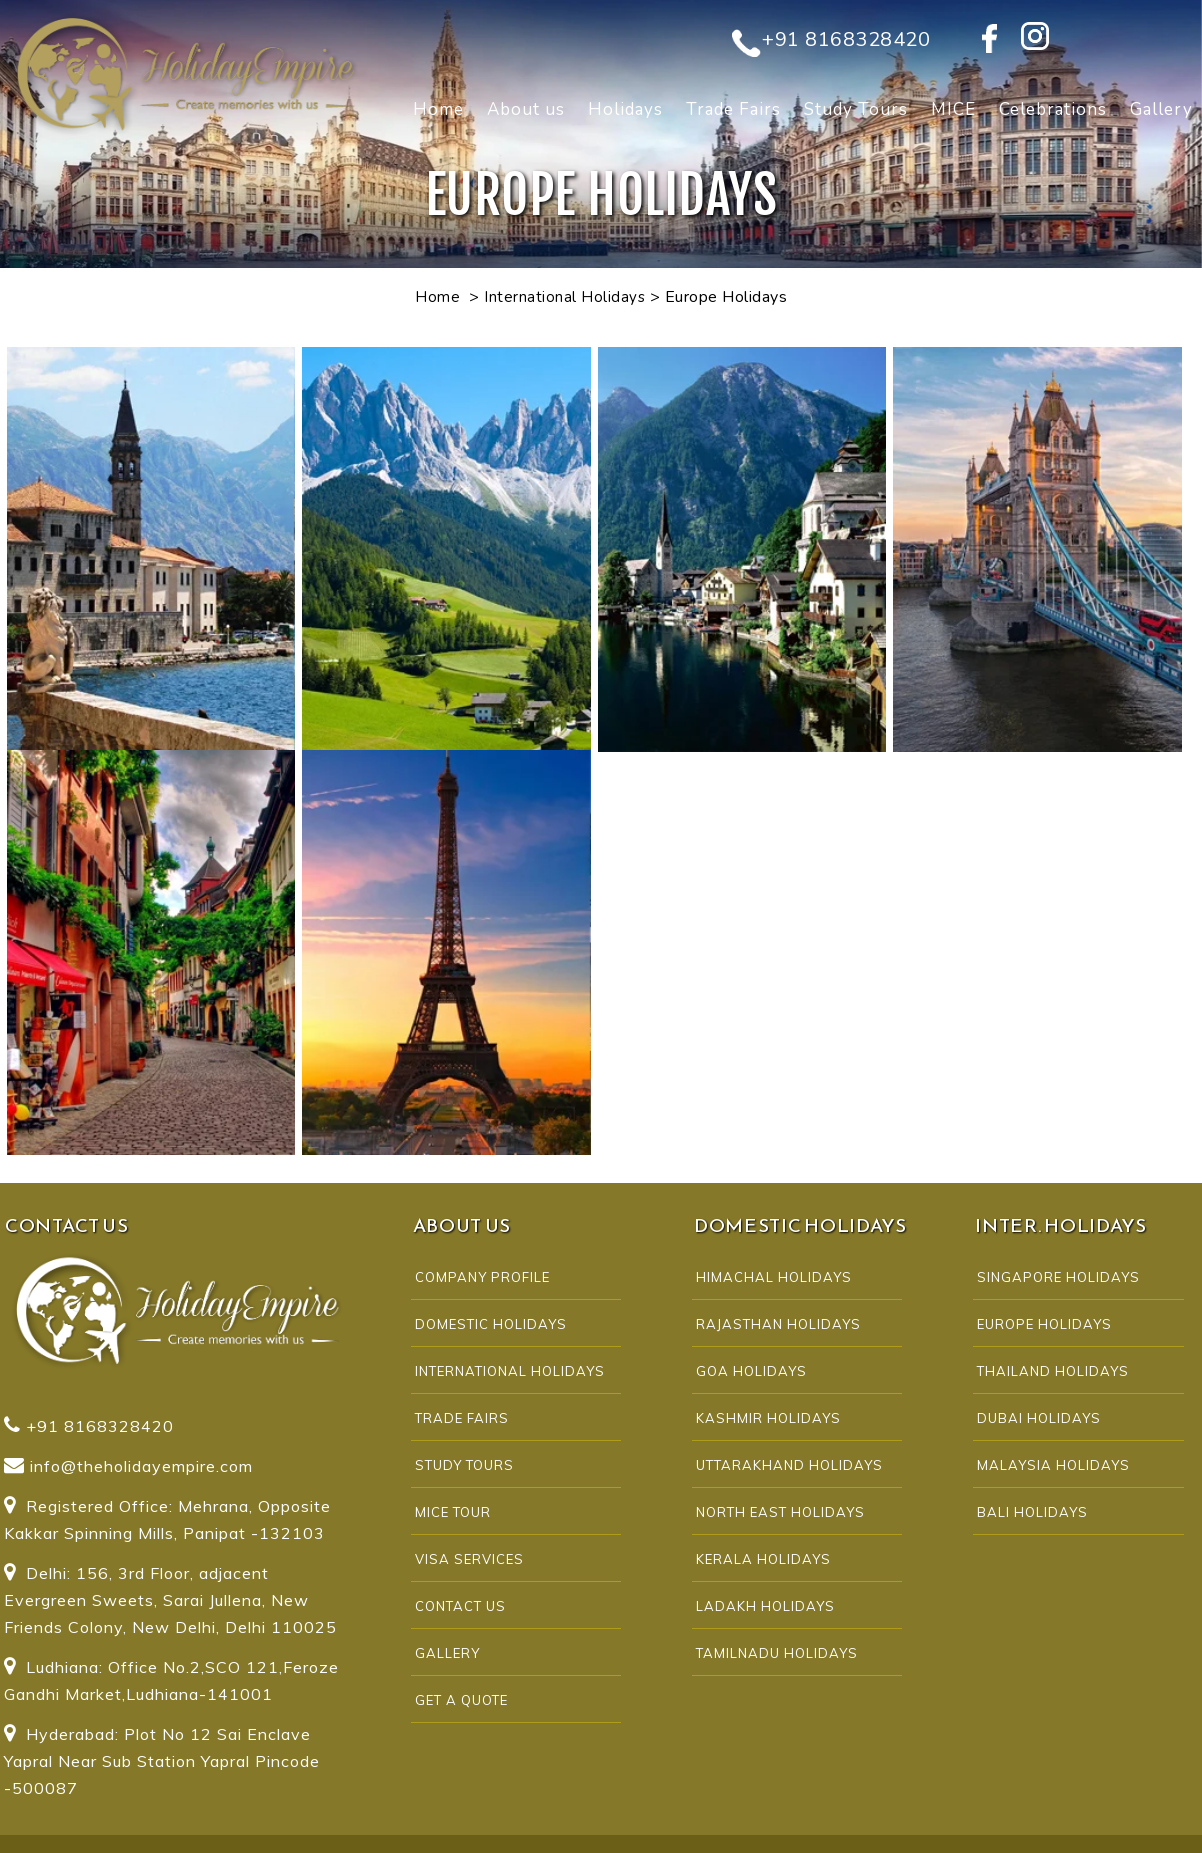 This screenshot has width=1202, height=1853. Describe the element at coordinates (510, 1371) in the screenshot. I see `INTERNATIONAL HOLIDAYS` at that location.